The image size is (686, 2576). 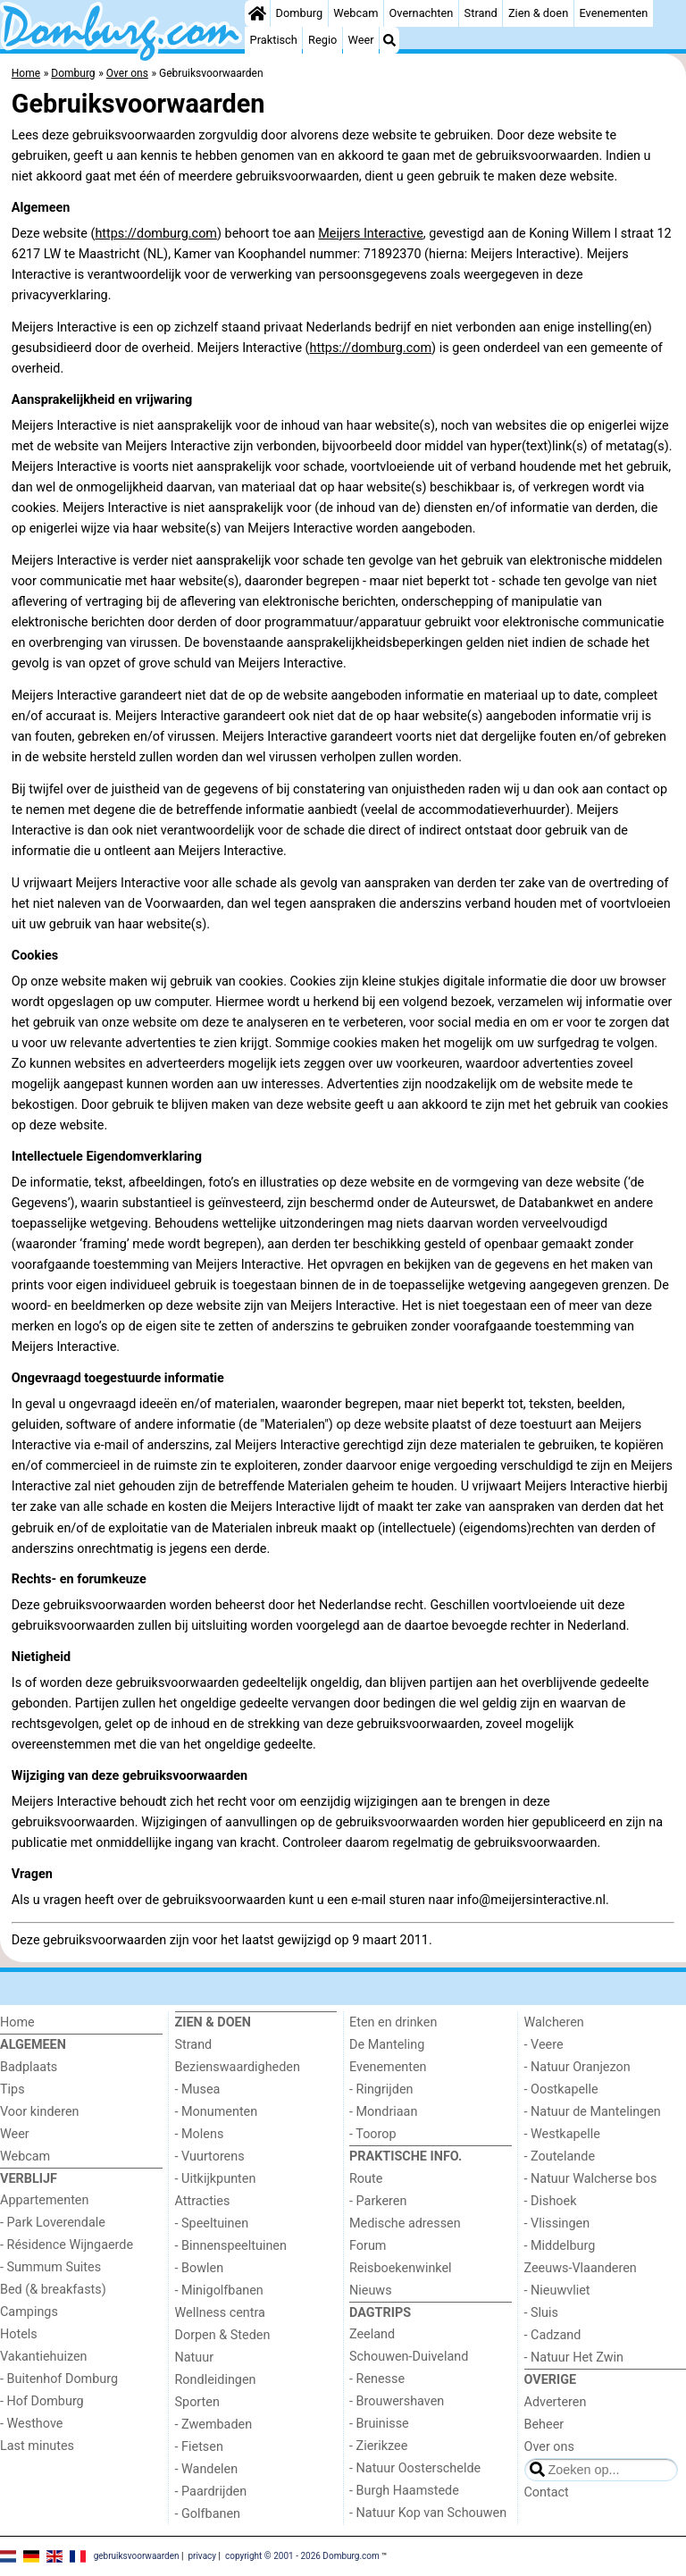 I want to click on Rondleidingen, so click(x=215, y=2379).